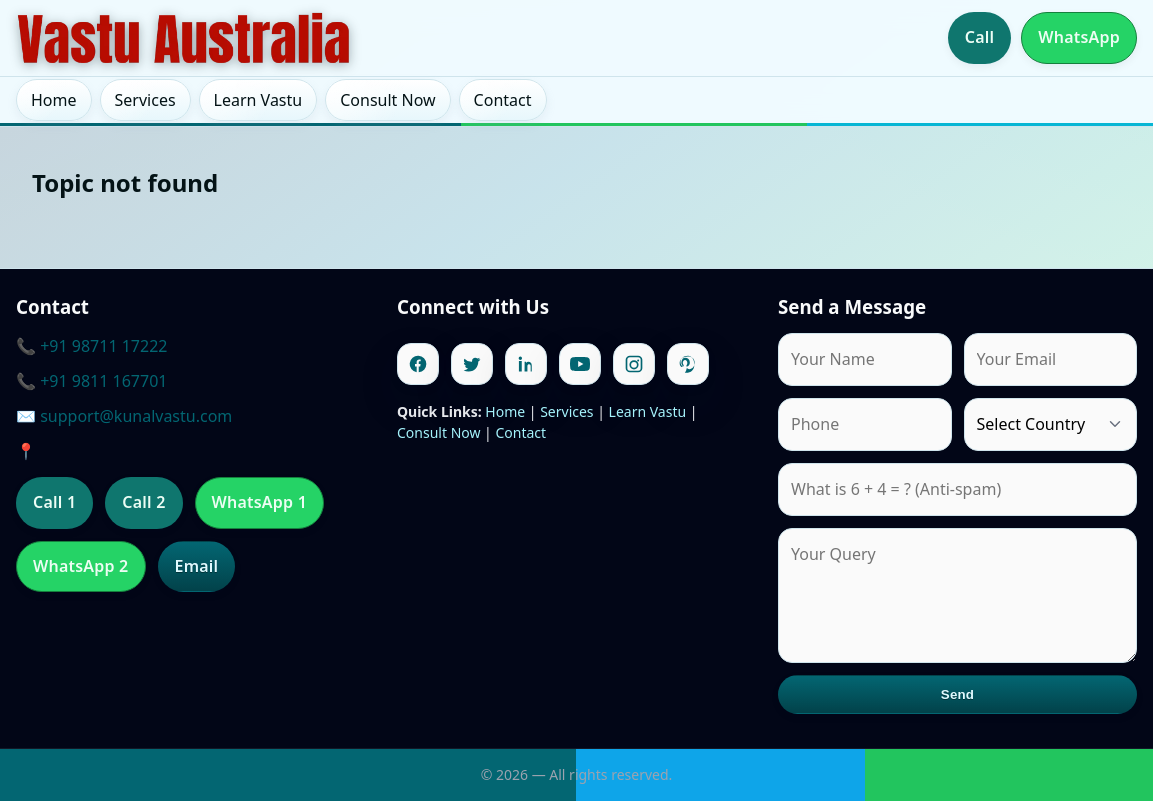 The image size is (1153, 801). I want to click on Consult Now, so click(387, 100).